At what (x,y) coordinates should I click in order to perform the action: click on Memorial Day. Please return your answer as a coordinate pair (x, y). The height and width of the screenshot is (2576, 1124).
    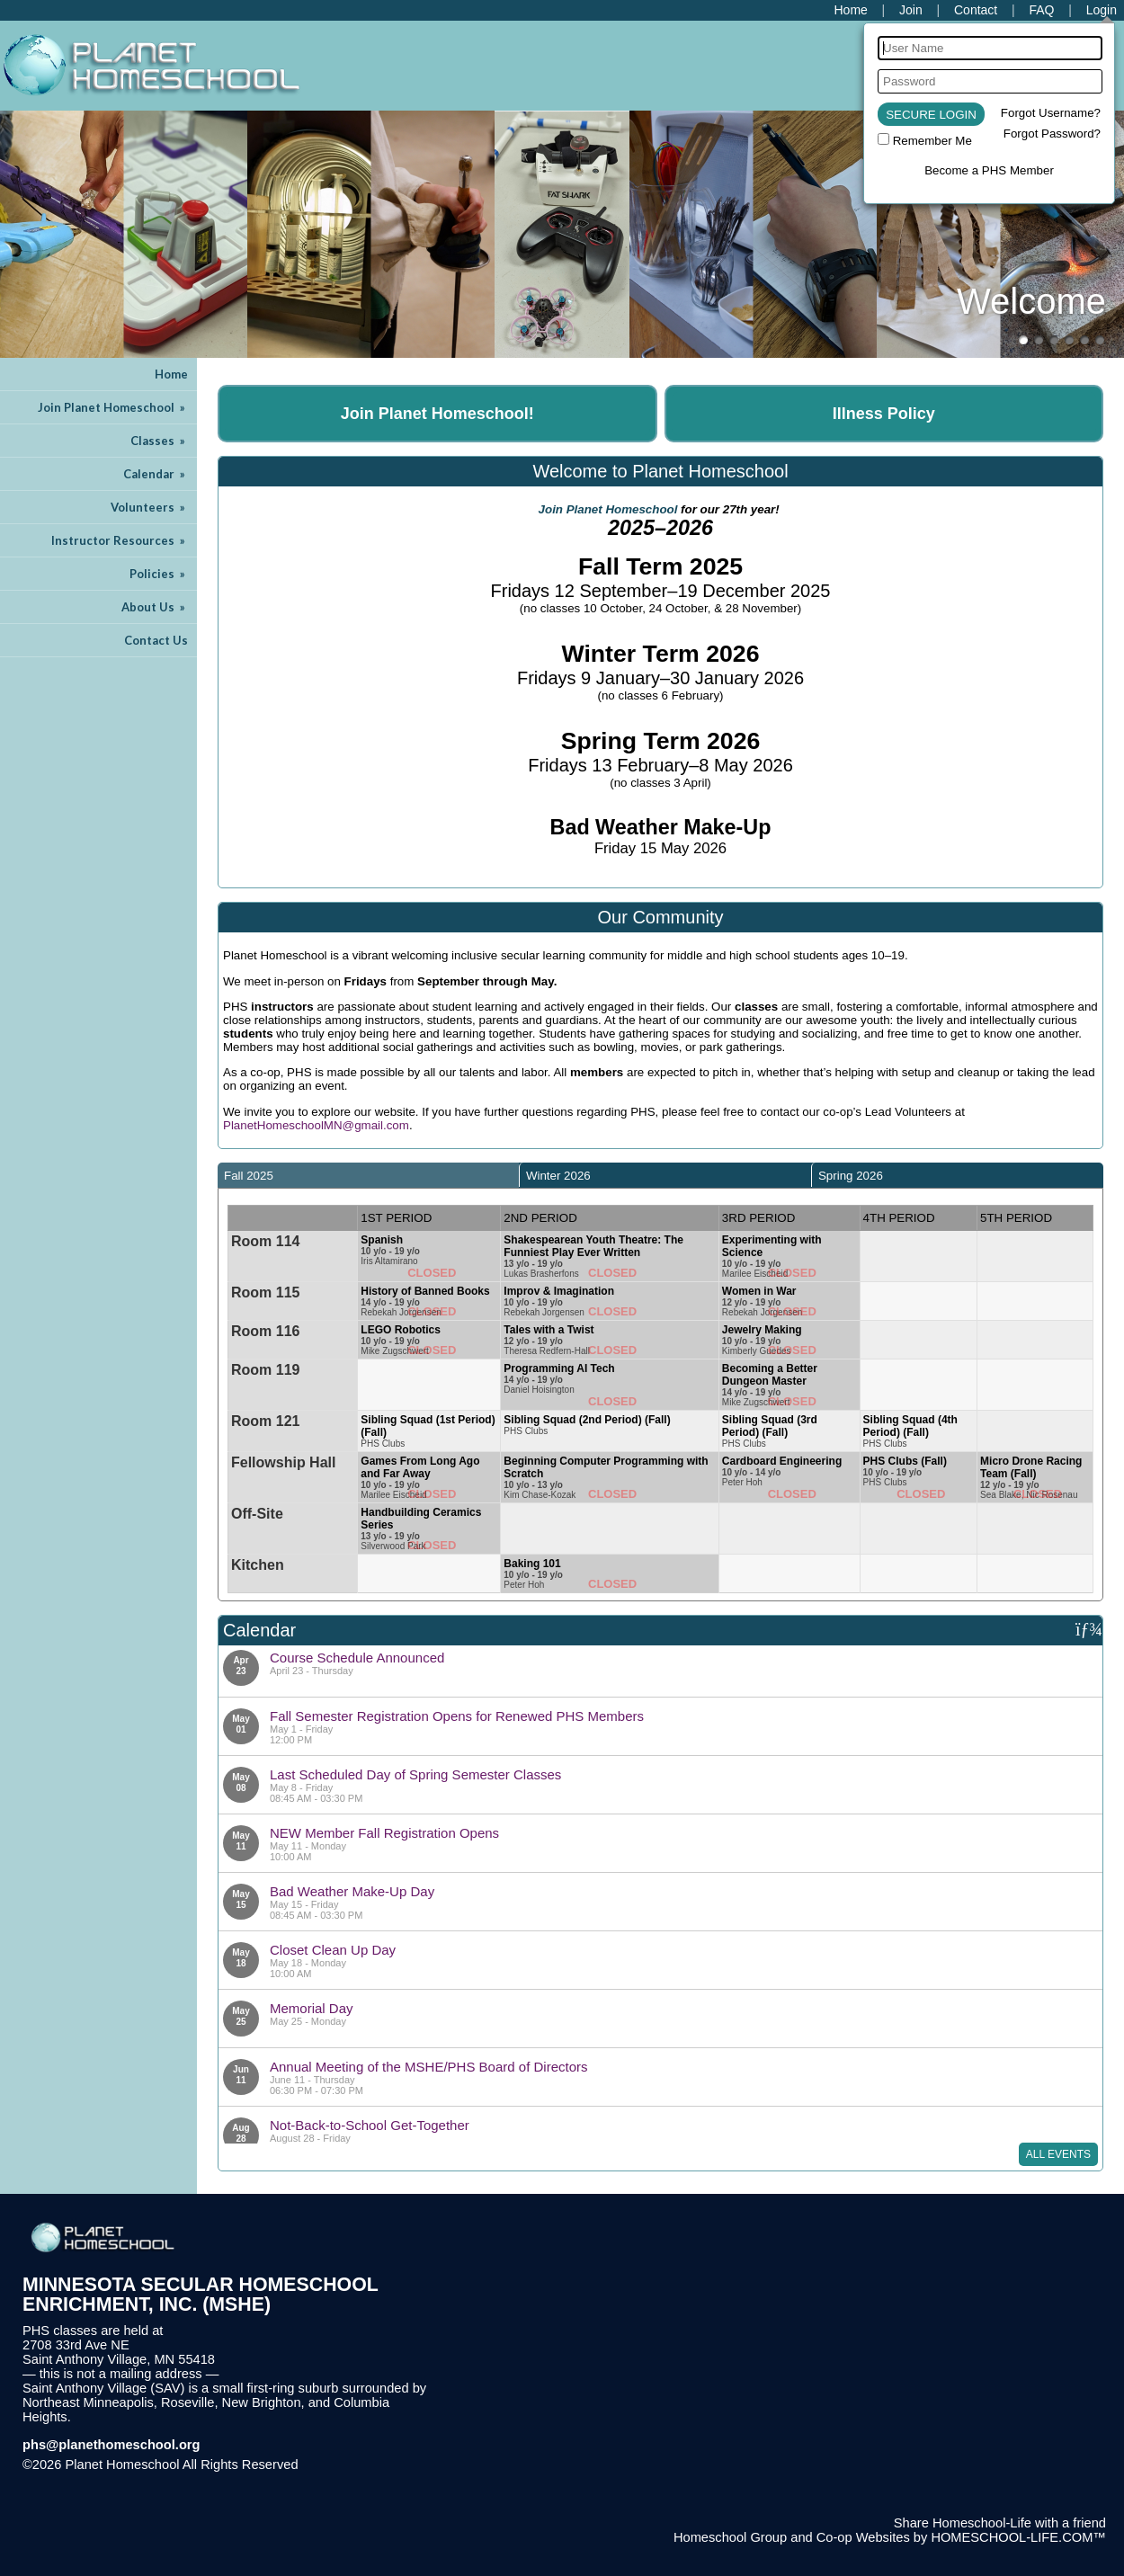
    Looking at the image, I should click on (311, 2008).